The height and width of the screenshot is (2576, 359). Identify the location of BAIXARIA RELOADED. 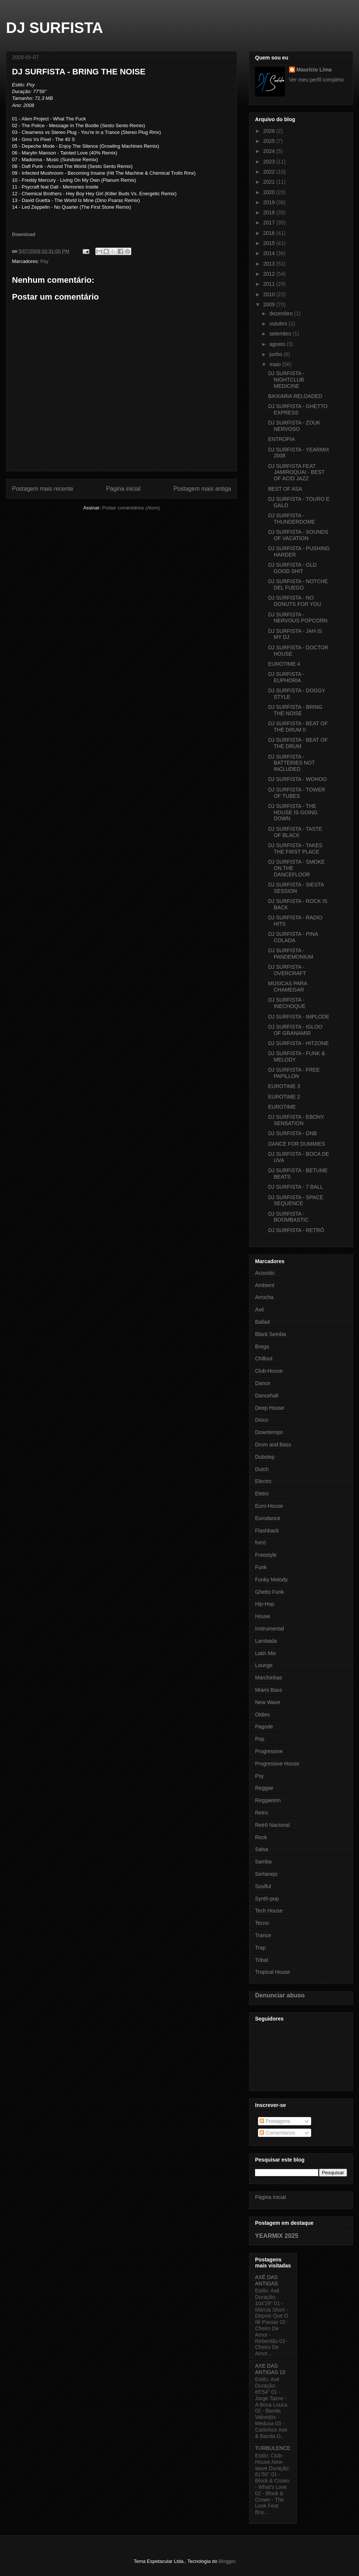
(295, 396).